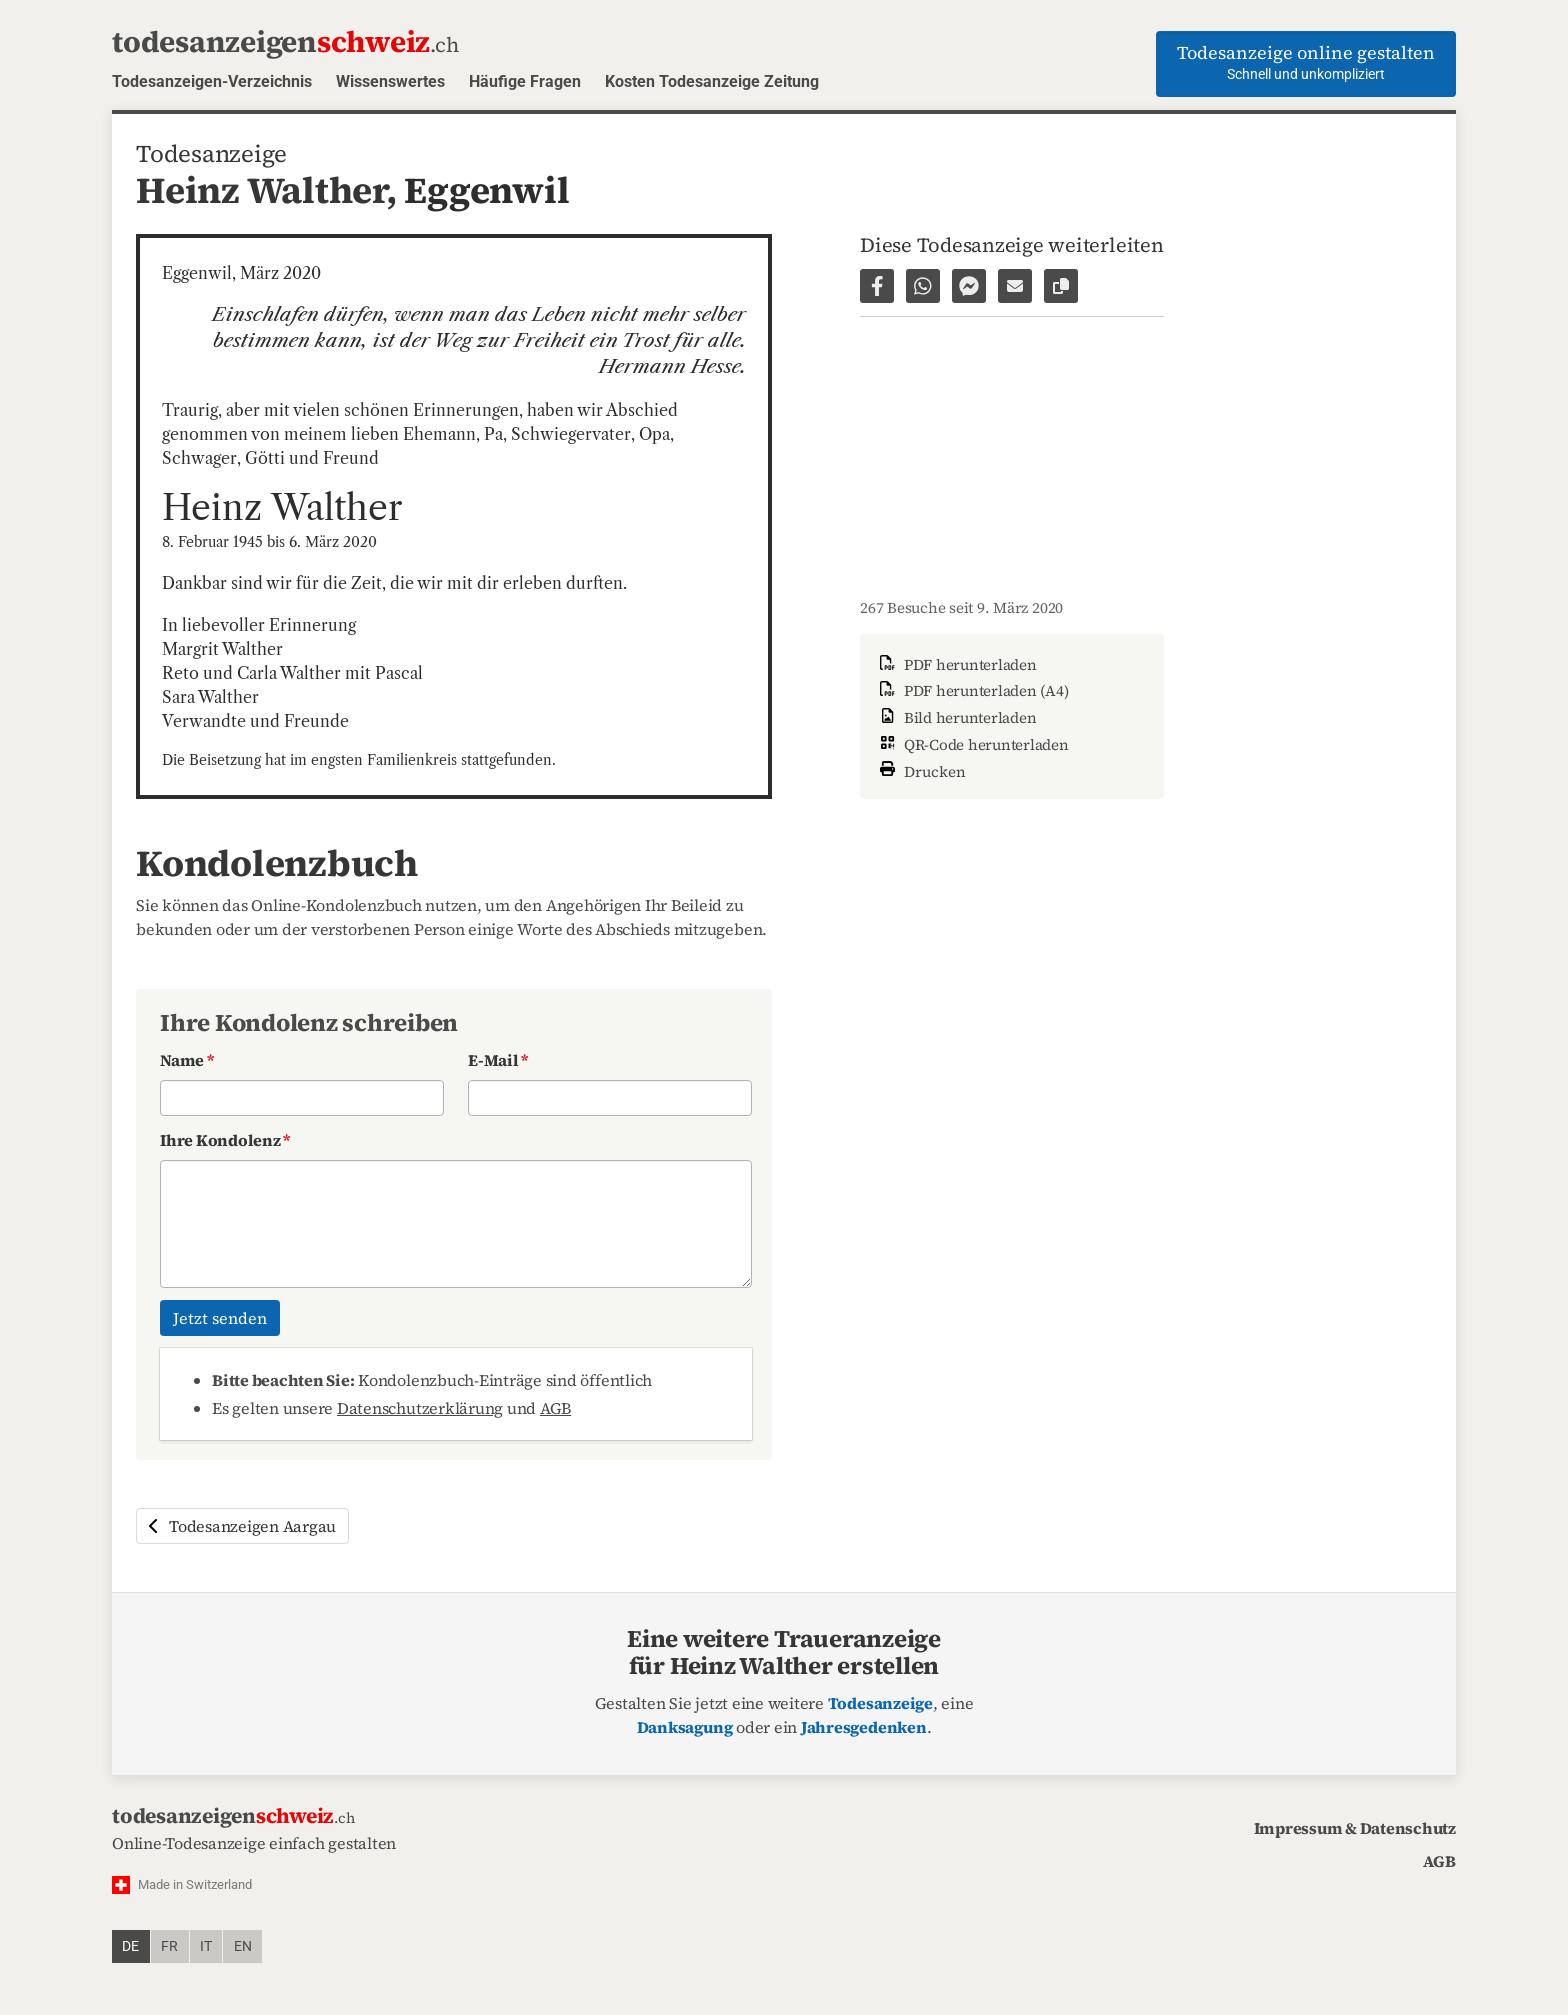 Image resolution: width=1568 pixels, height=2015 pixels. What do you see at coordinates (972, 744) in the screenshot?
I see `QR-Code herunterladen` at bounding box center [972, 744].